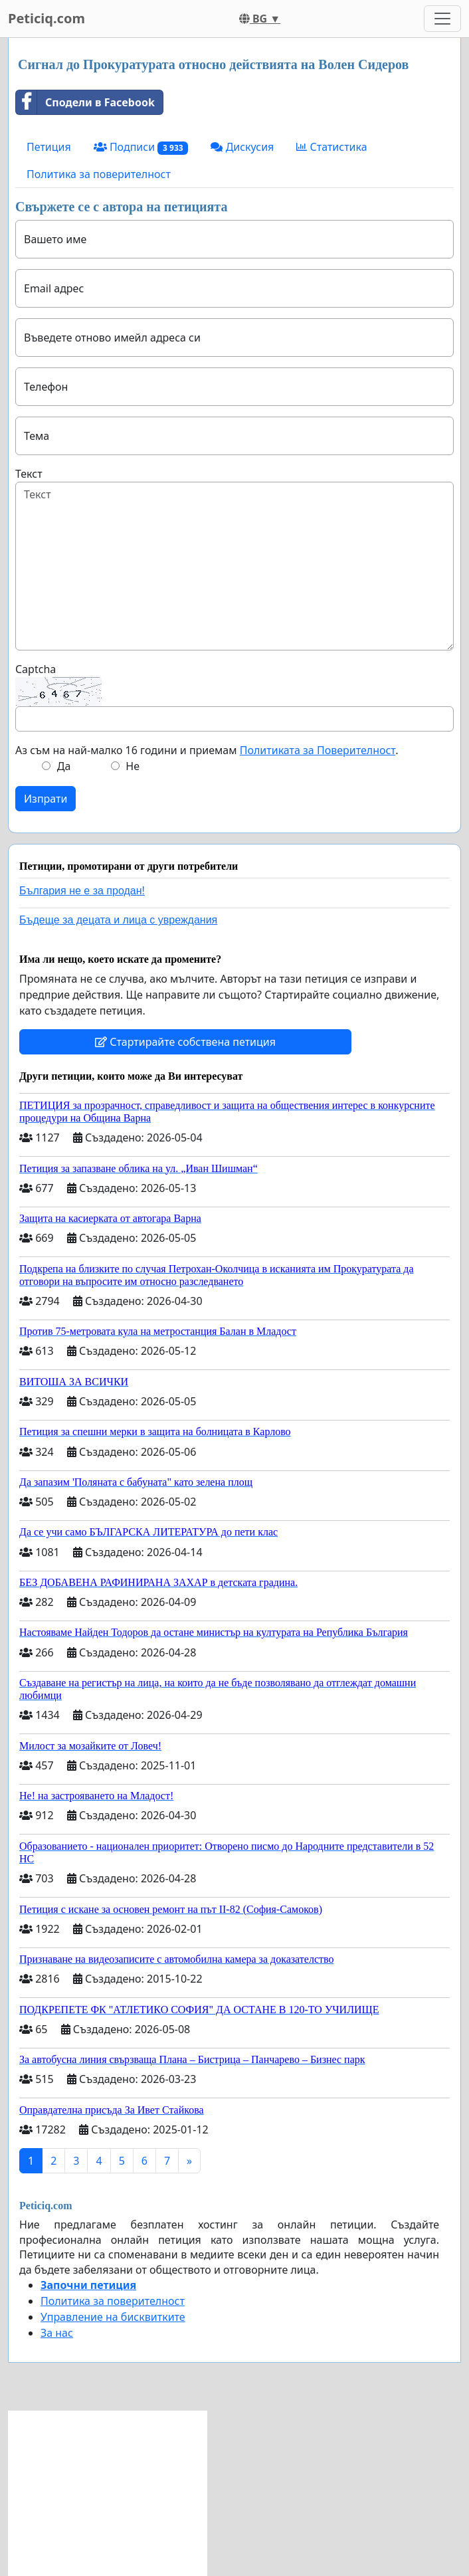 This screenshot has height=2576, width=469. I want to click on Сподели в Facebook, so click(85, 102).